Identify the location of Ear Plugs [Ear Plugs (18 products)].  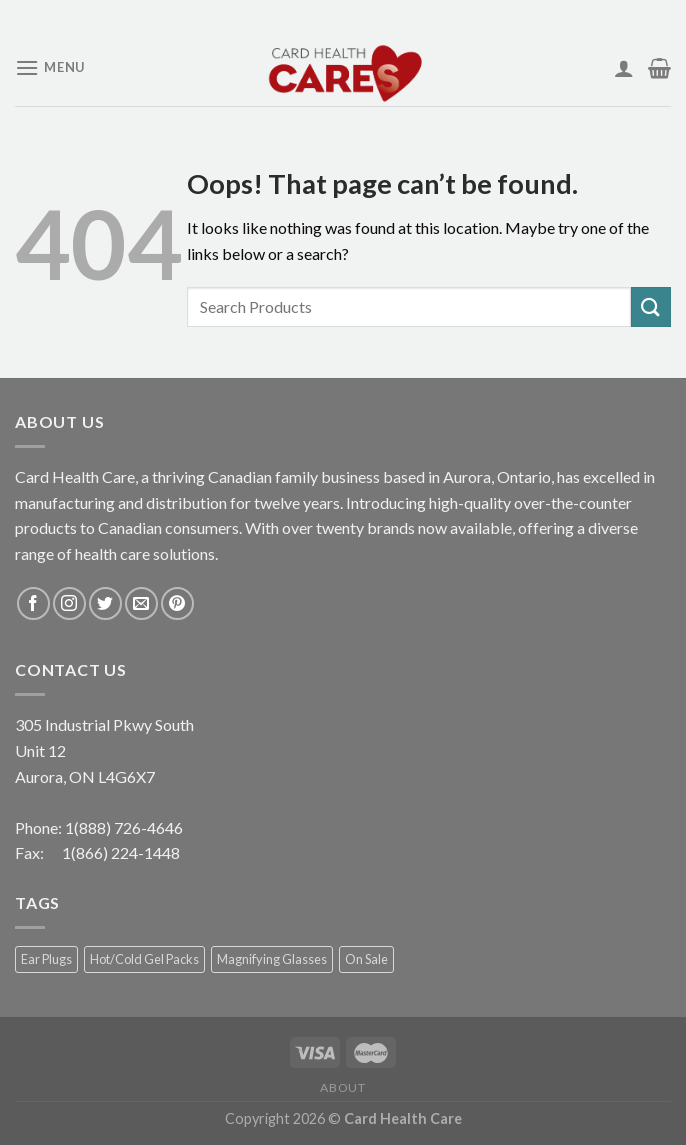
(46, 959).